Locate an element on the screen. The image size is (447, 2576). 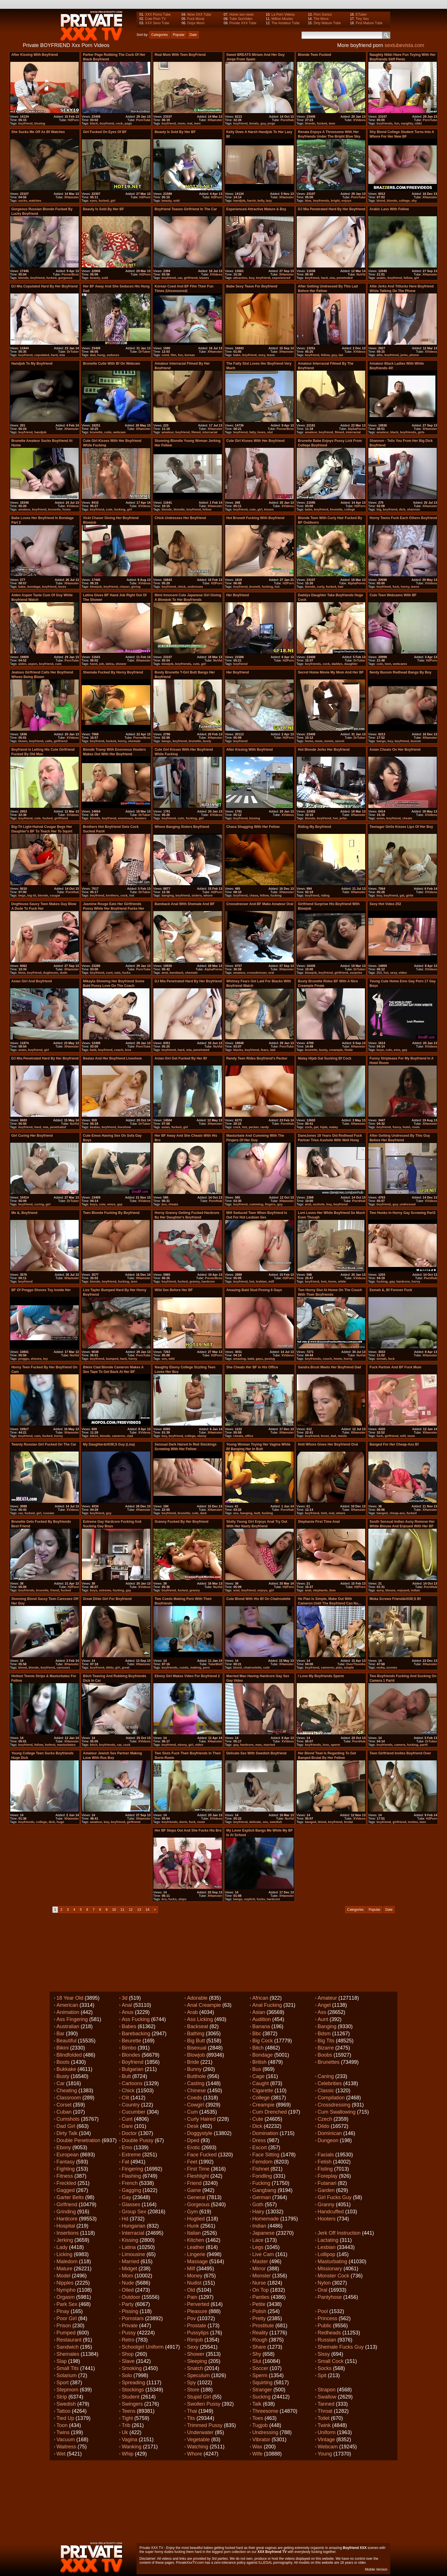
Sport is located at coordinates (62, 2382).